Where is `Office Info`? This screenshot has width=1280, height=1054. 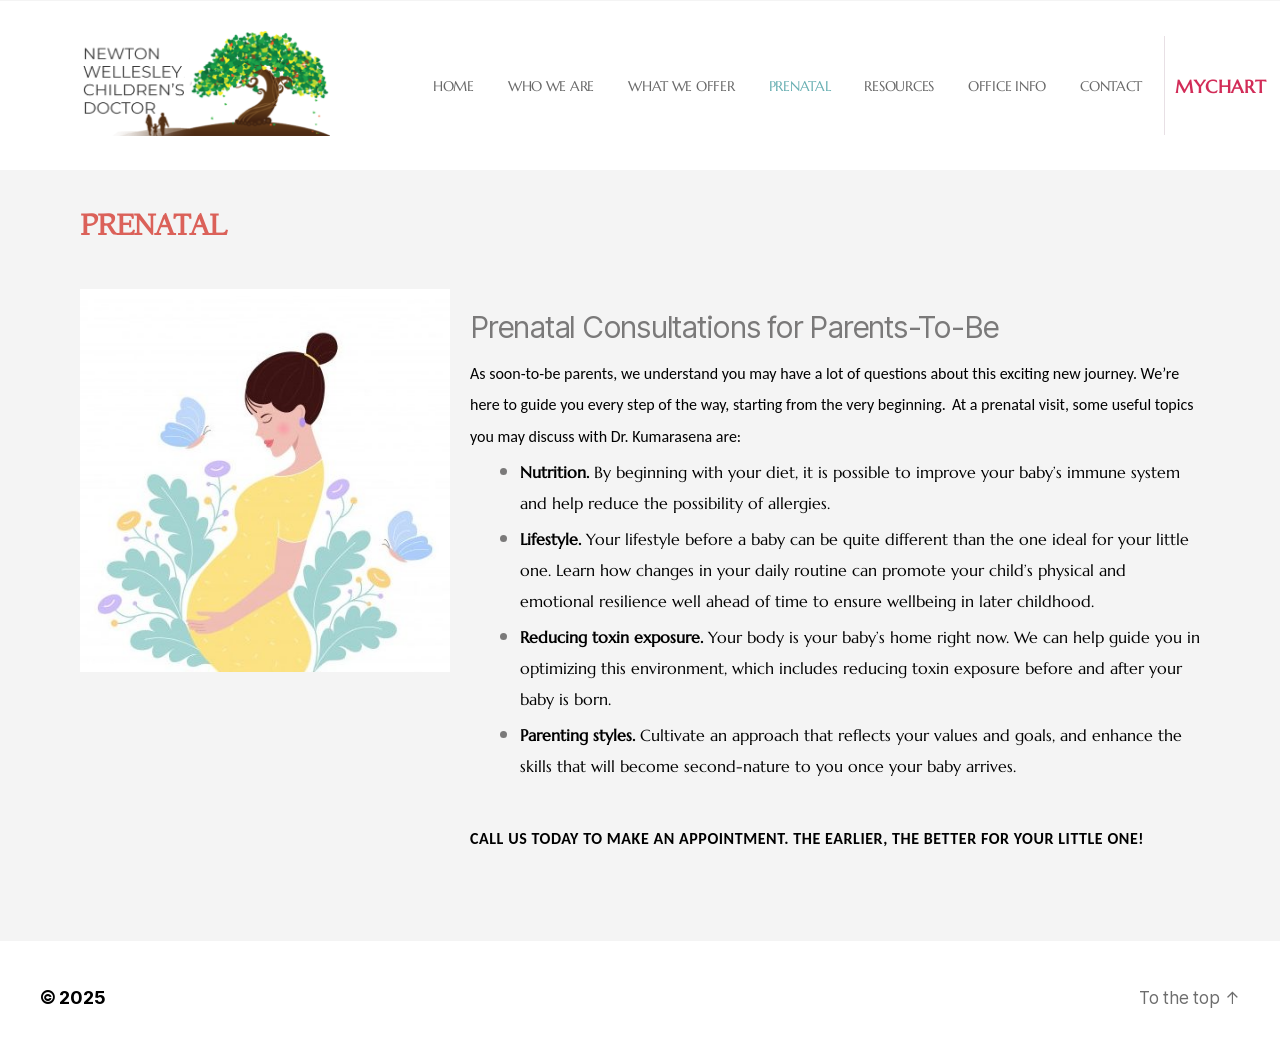 Office Info is located at coordinates (1007, 86).